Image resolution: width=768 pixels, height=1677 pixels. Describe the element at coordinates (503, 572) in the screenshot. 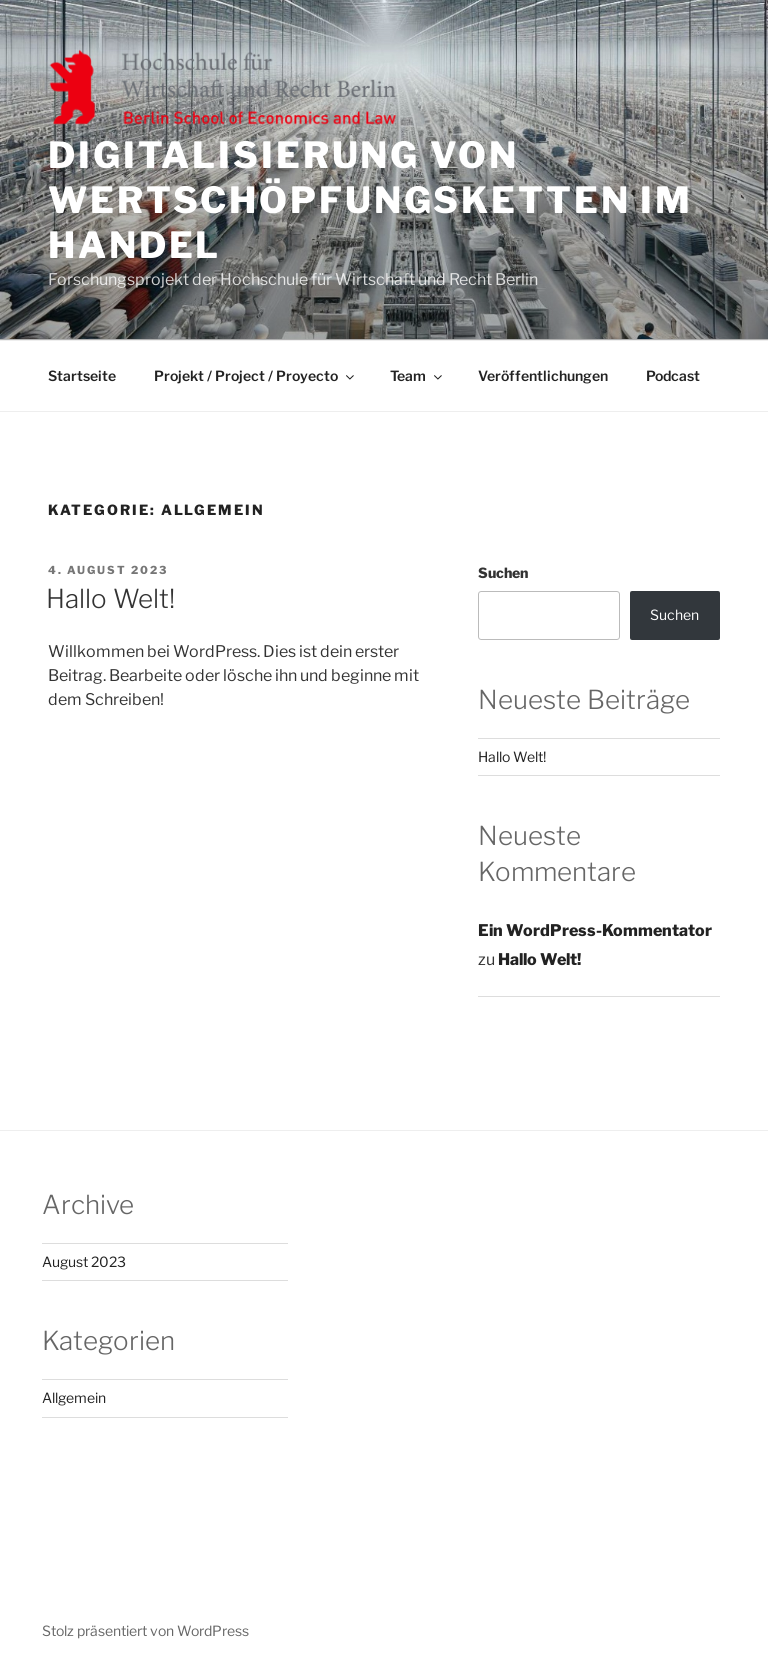

I see `Suchen` at that location.